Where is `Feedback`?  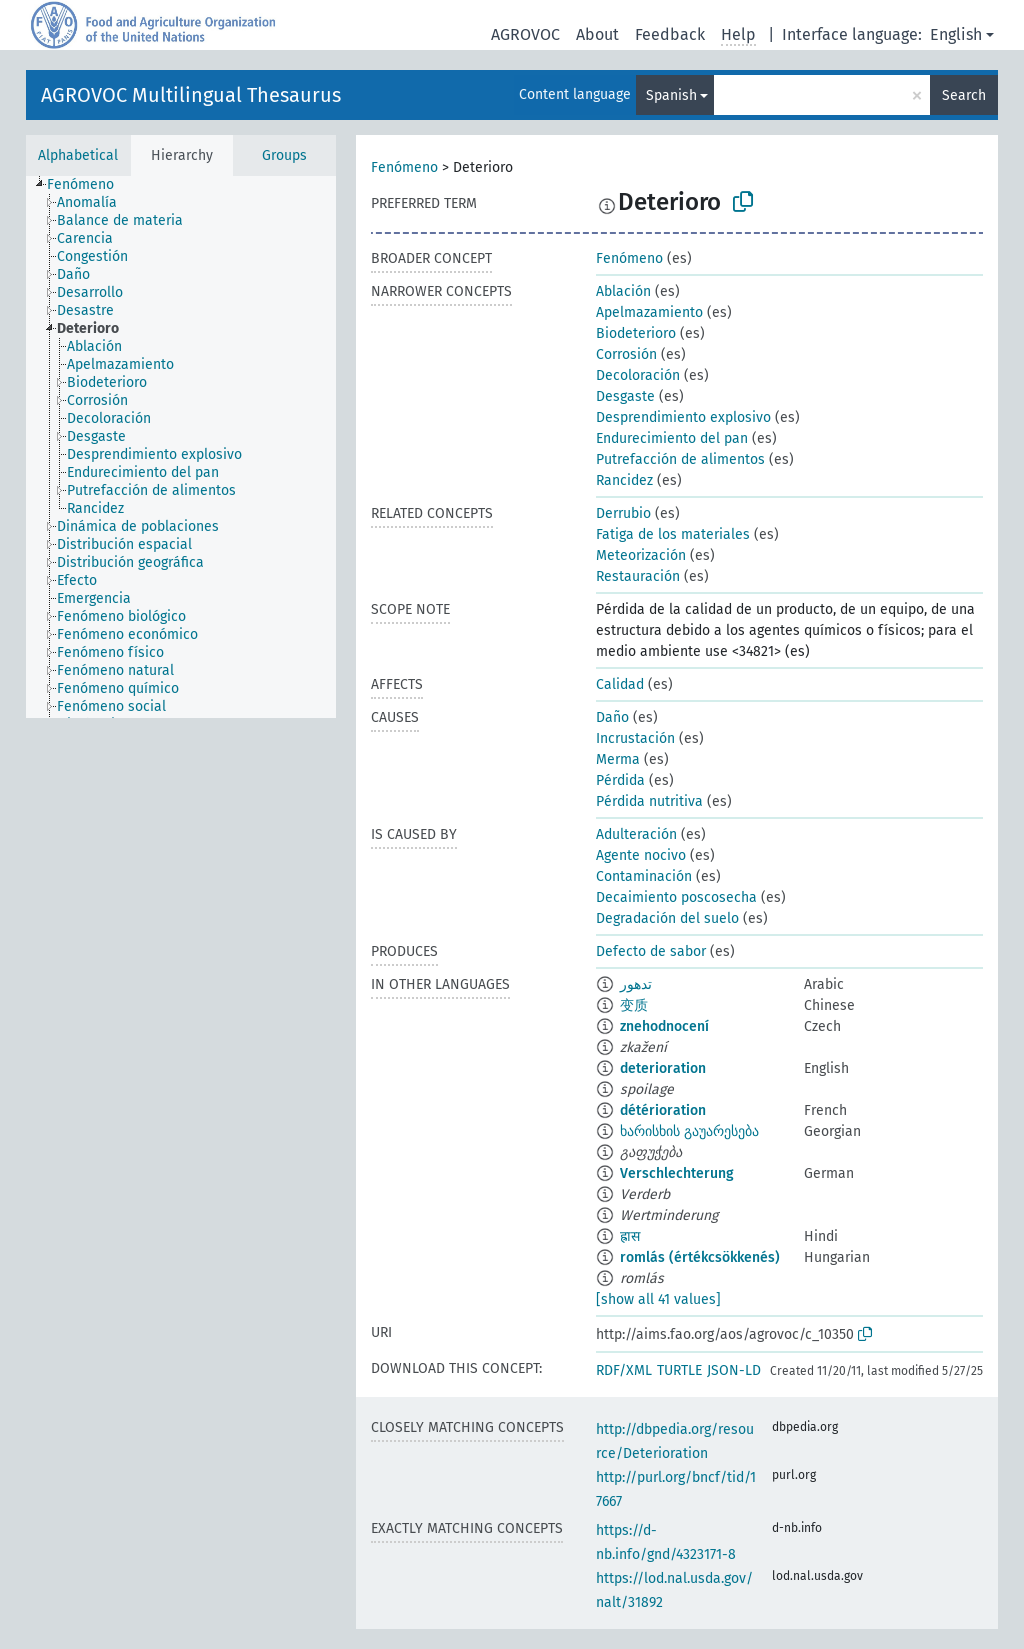
Feedback is located at coordinates (670, 34).